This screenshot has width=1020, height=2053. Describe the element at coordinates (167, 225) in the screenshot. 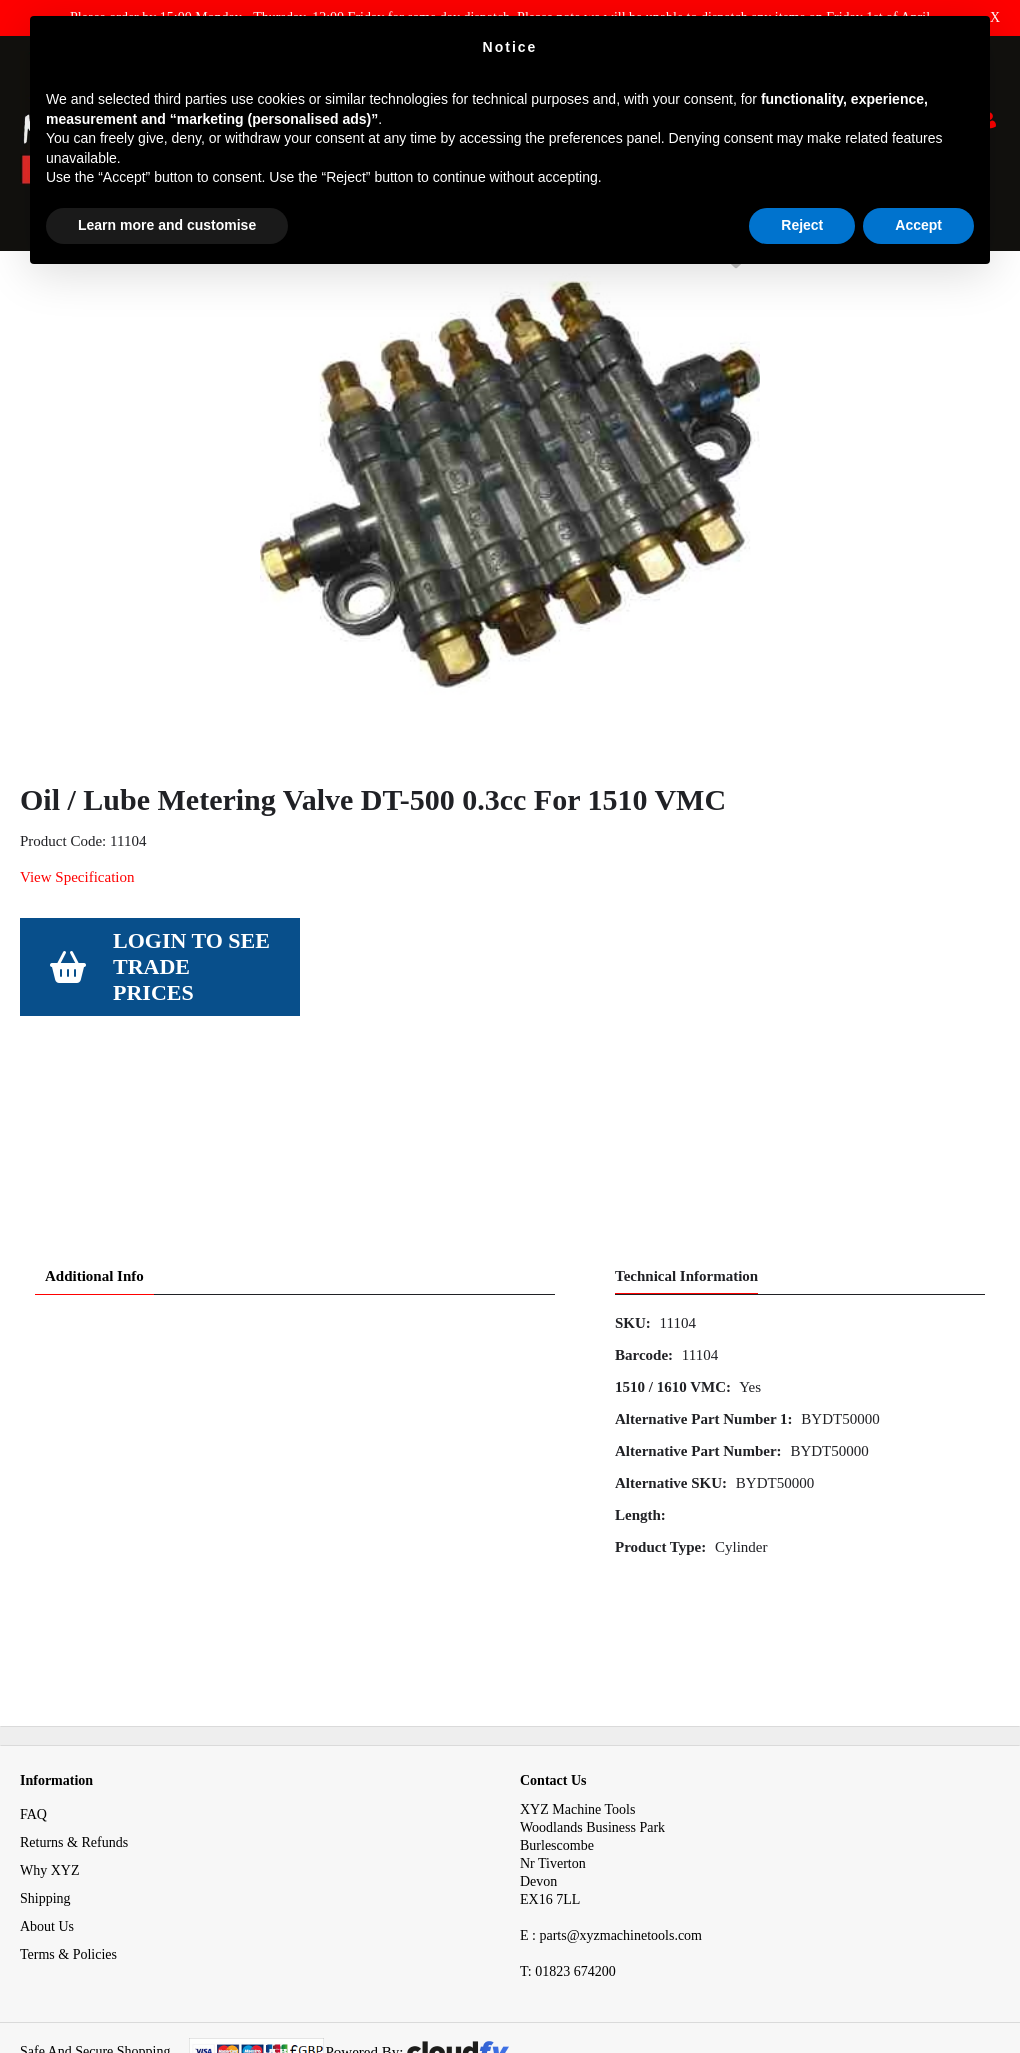

I see `Learn more and customise [button]` at that location.